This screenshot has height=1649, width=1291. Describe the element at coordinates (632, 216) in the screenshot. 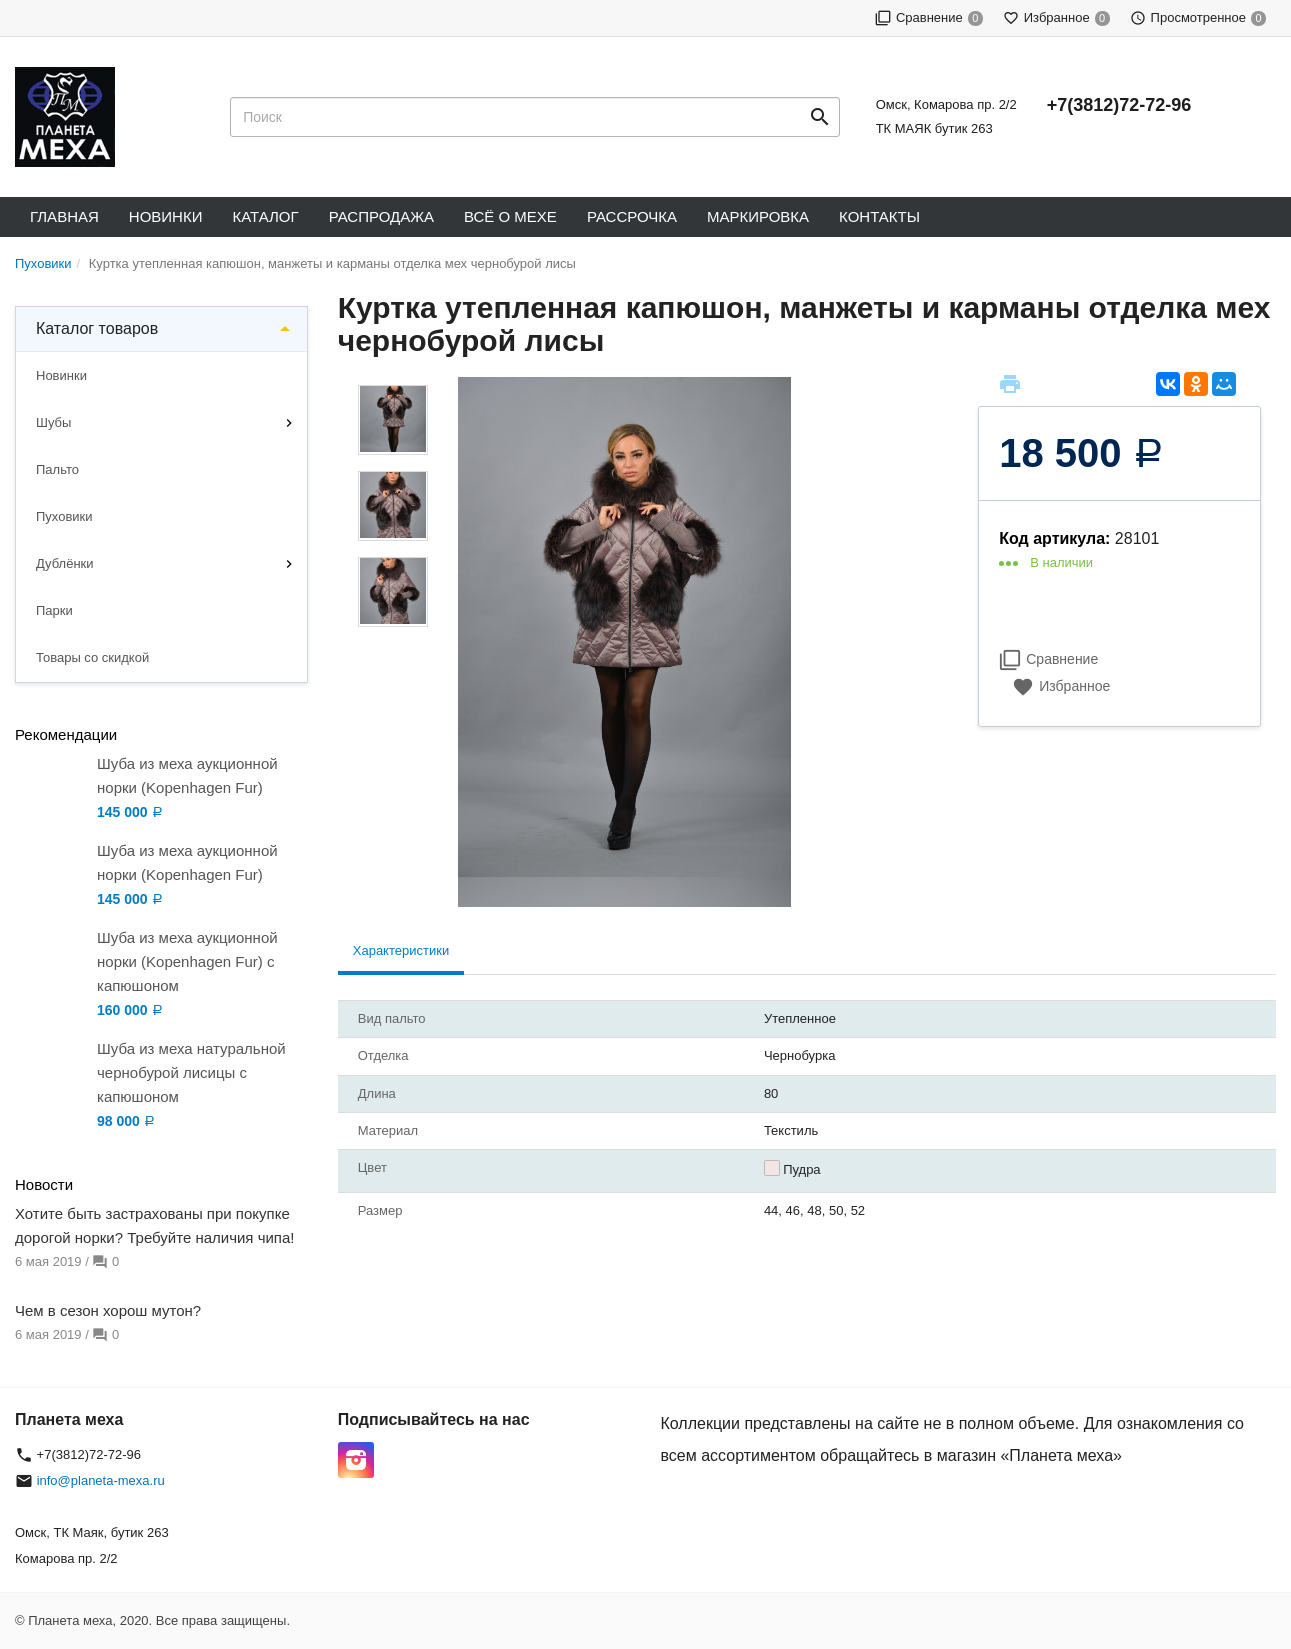

I see `Рассрочка` at that location.